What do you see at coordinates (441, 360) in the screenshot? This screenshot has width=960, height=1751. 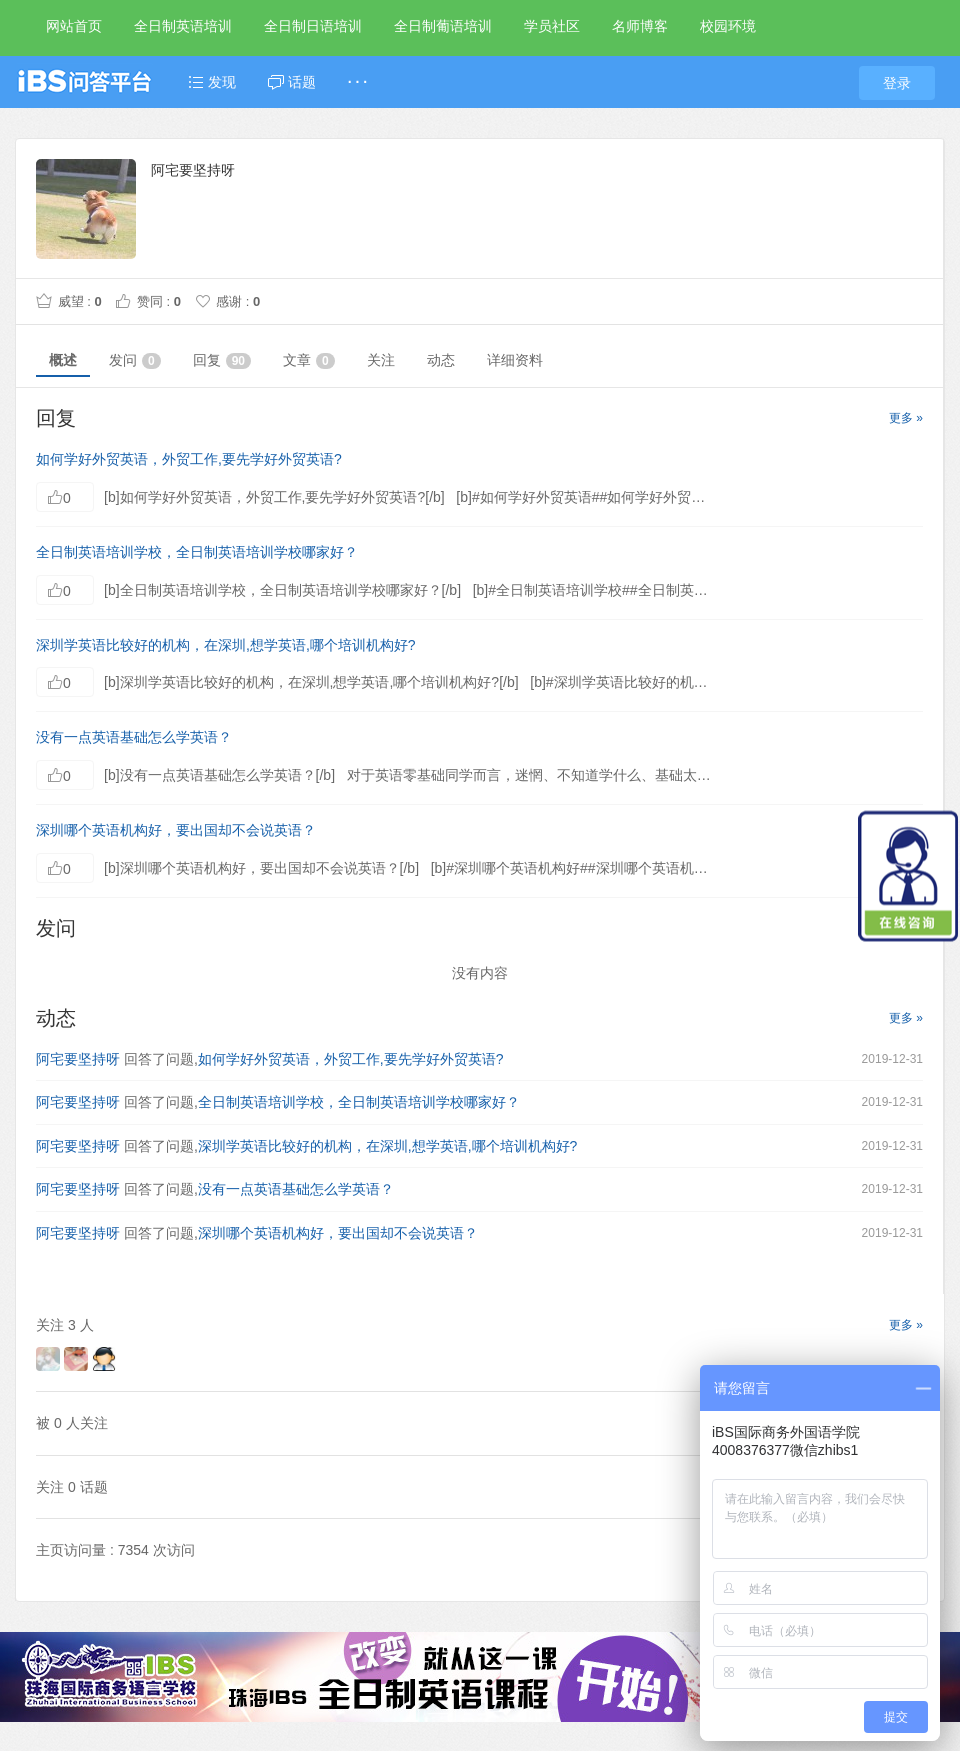 I see `动态` at bounding box center [441, 360].